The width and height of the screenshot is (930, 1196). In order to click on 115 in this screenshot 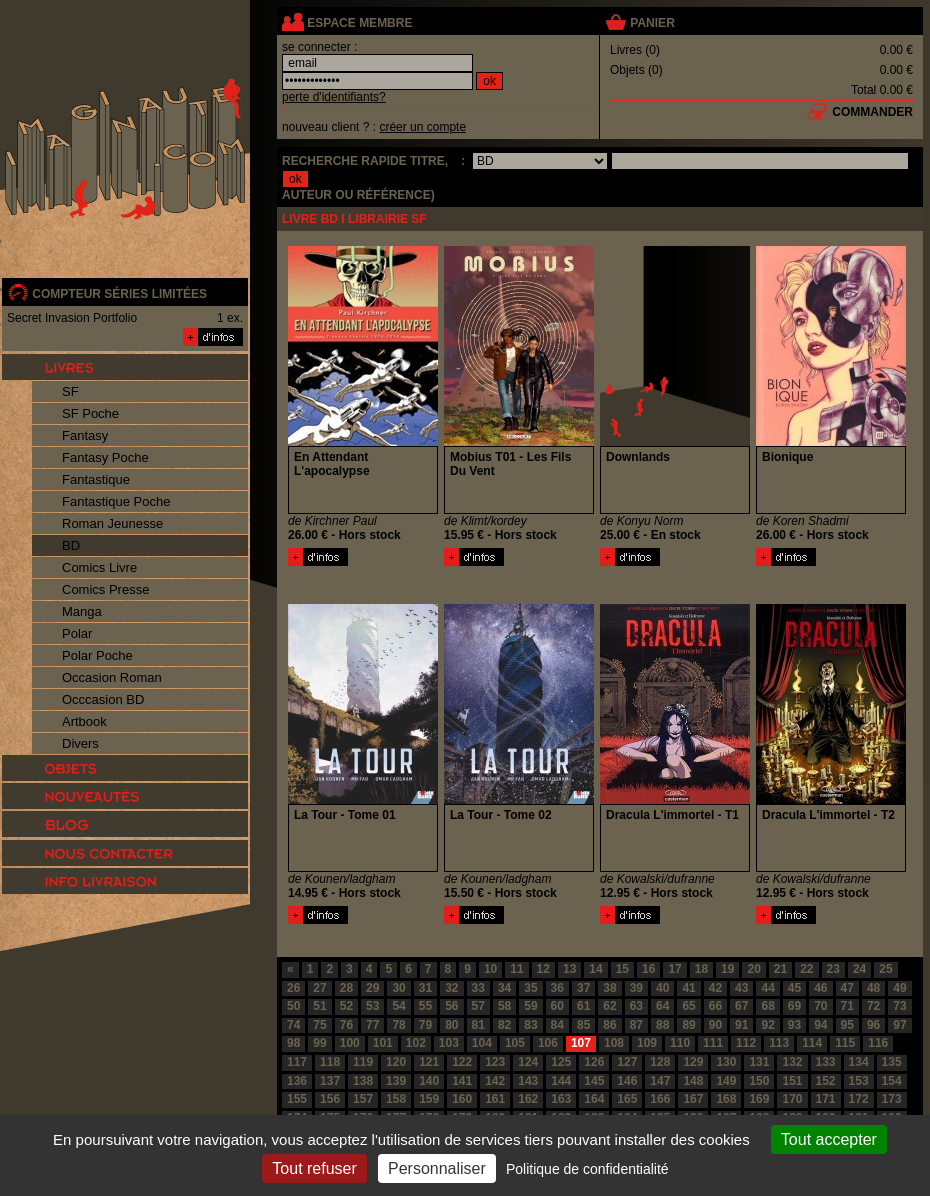, I will do `click(845, 1043)`.